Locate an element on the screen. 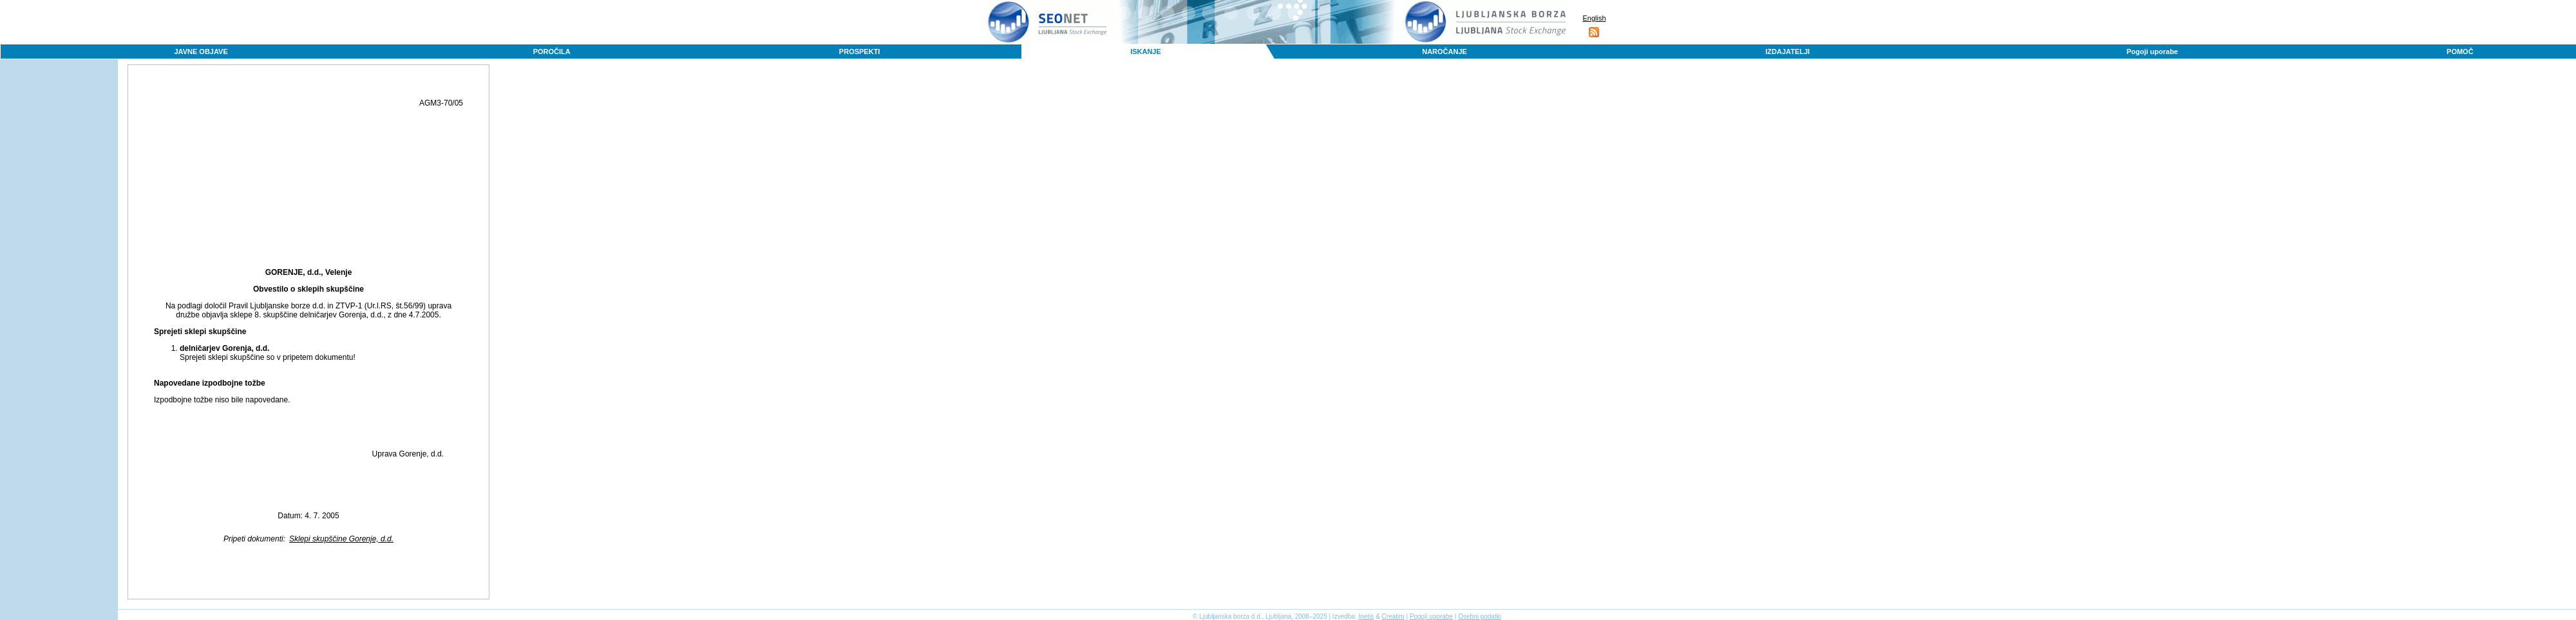 This screenshot has width=2576, height=620. Inetis is located at coordinates (1366, 616).